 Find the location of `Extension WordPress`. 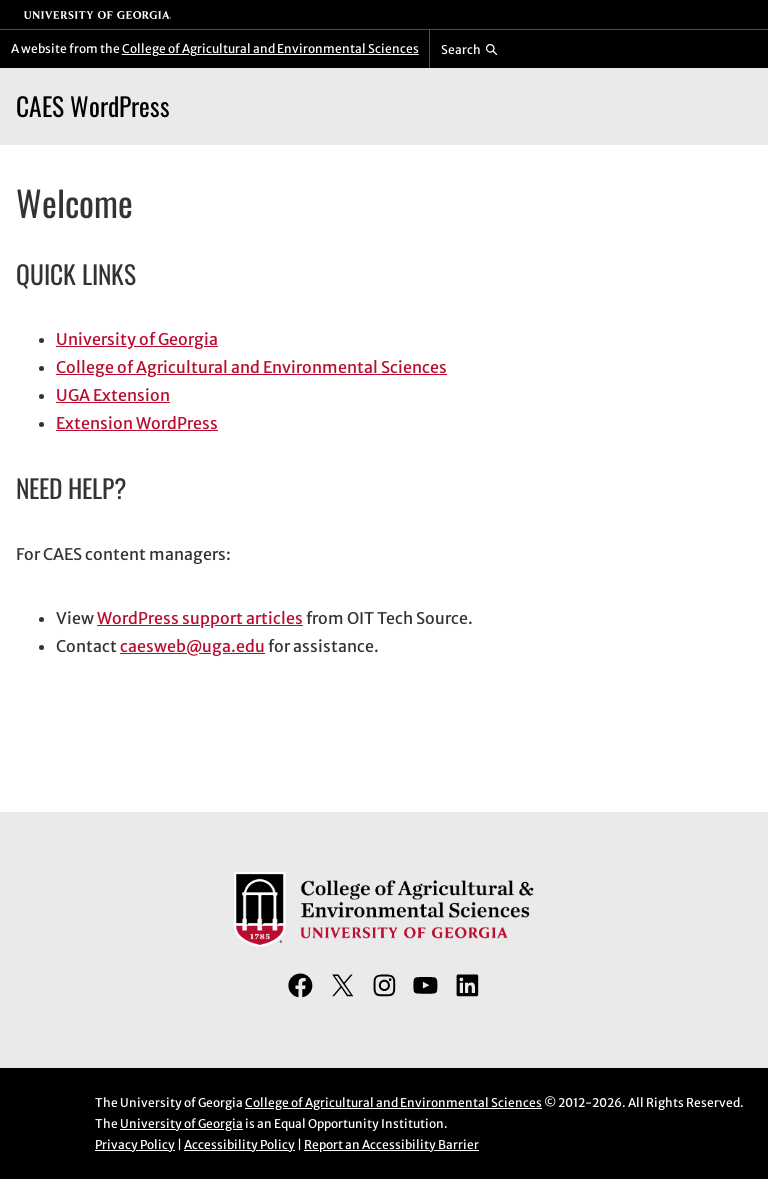

Extension WordPress is located at coordinates (137, 423).